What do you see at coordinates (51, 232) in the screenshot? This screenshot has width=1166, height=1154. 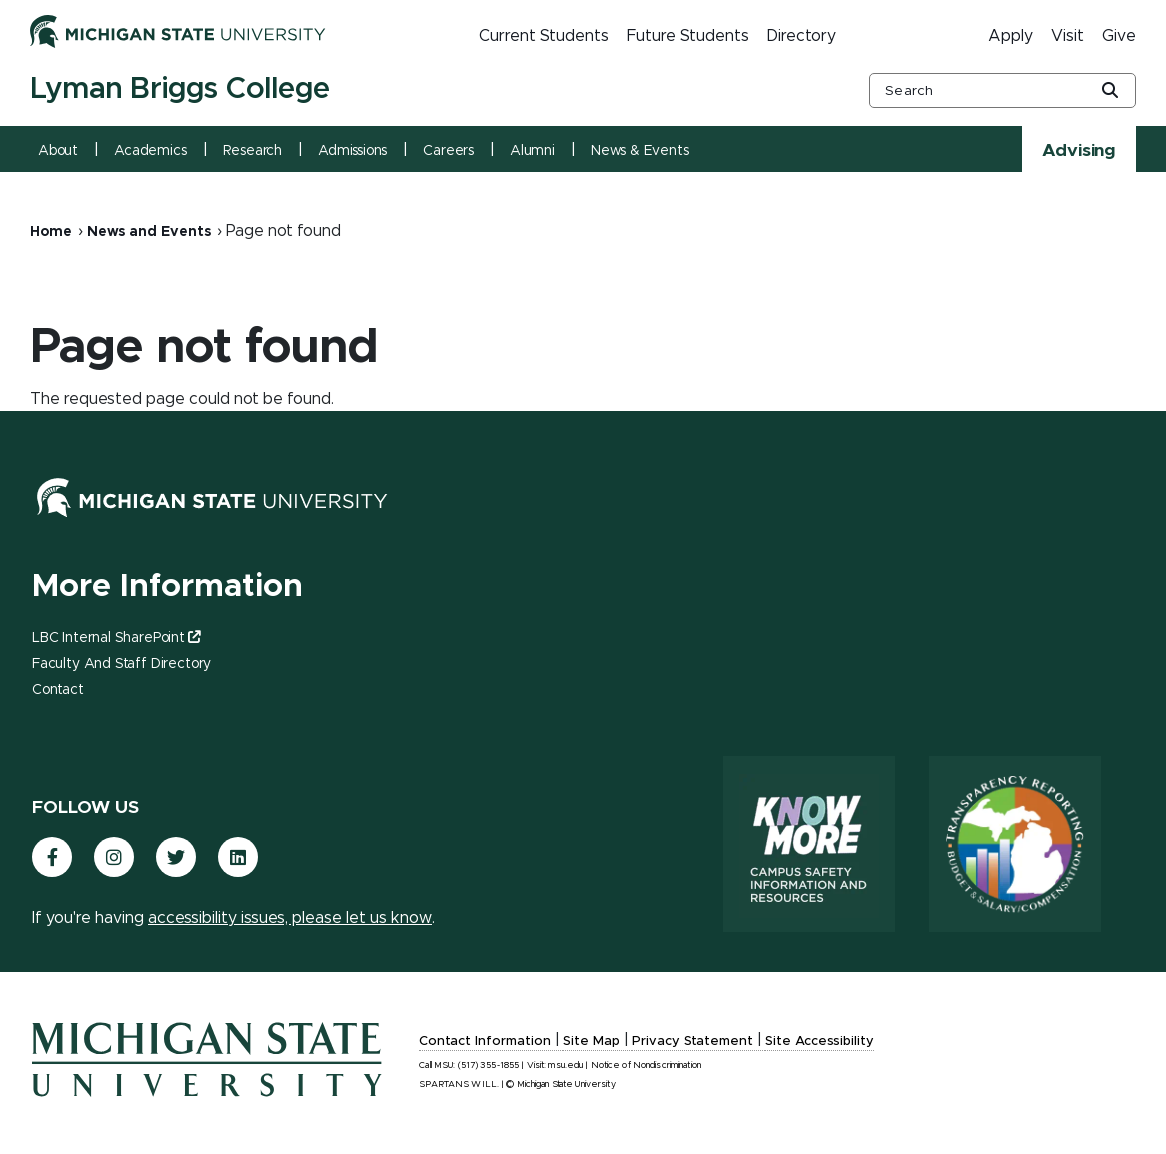 I see `Home` at bounding box center [51, 232].